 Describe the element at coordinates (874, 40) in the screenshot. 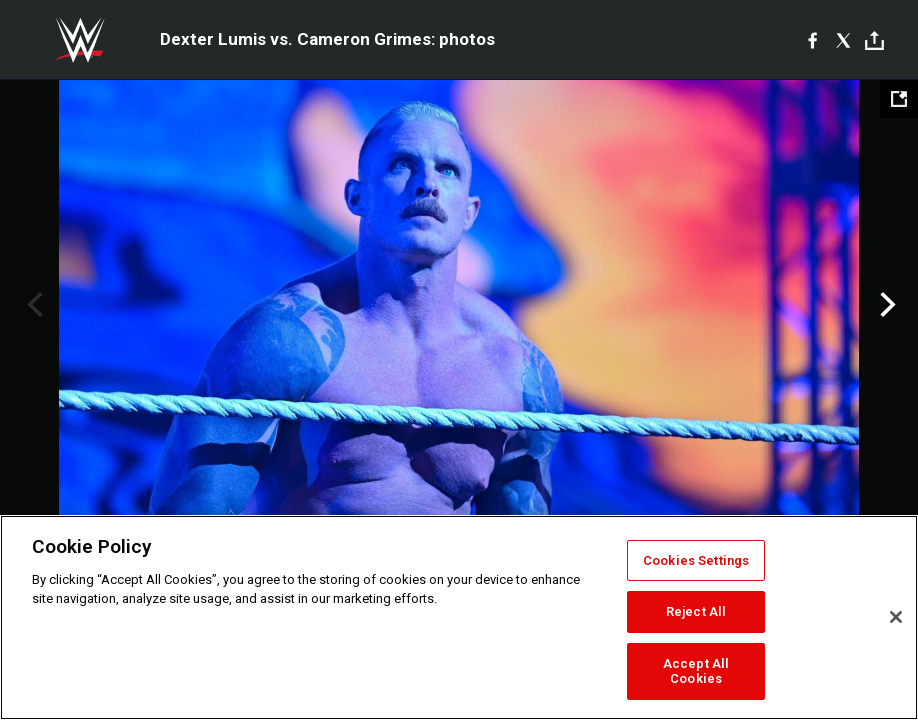

I see `[Toggle]` at that location.